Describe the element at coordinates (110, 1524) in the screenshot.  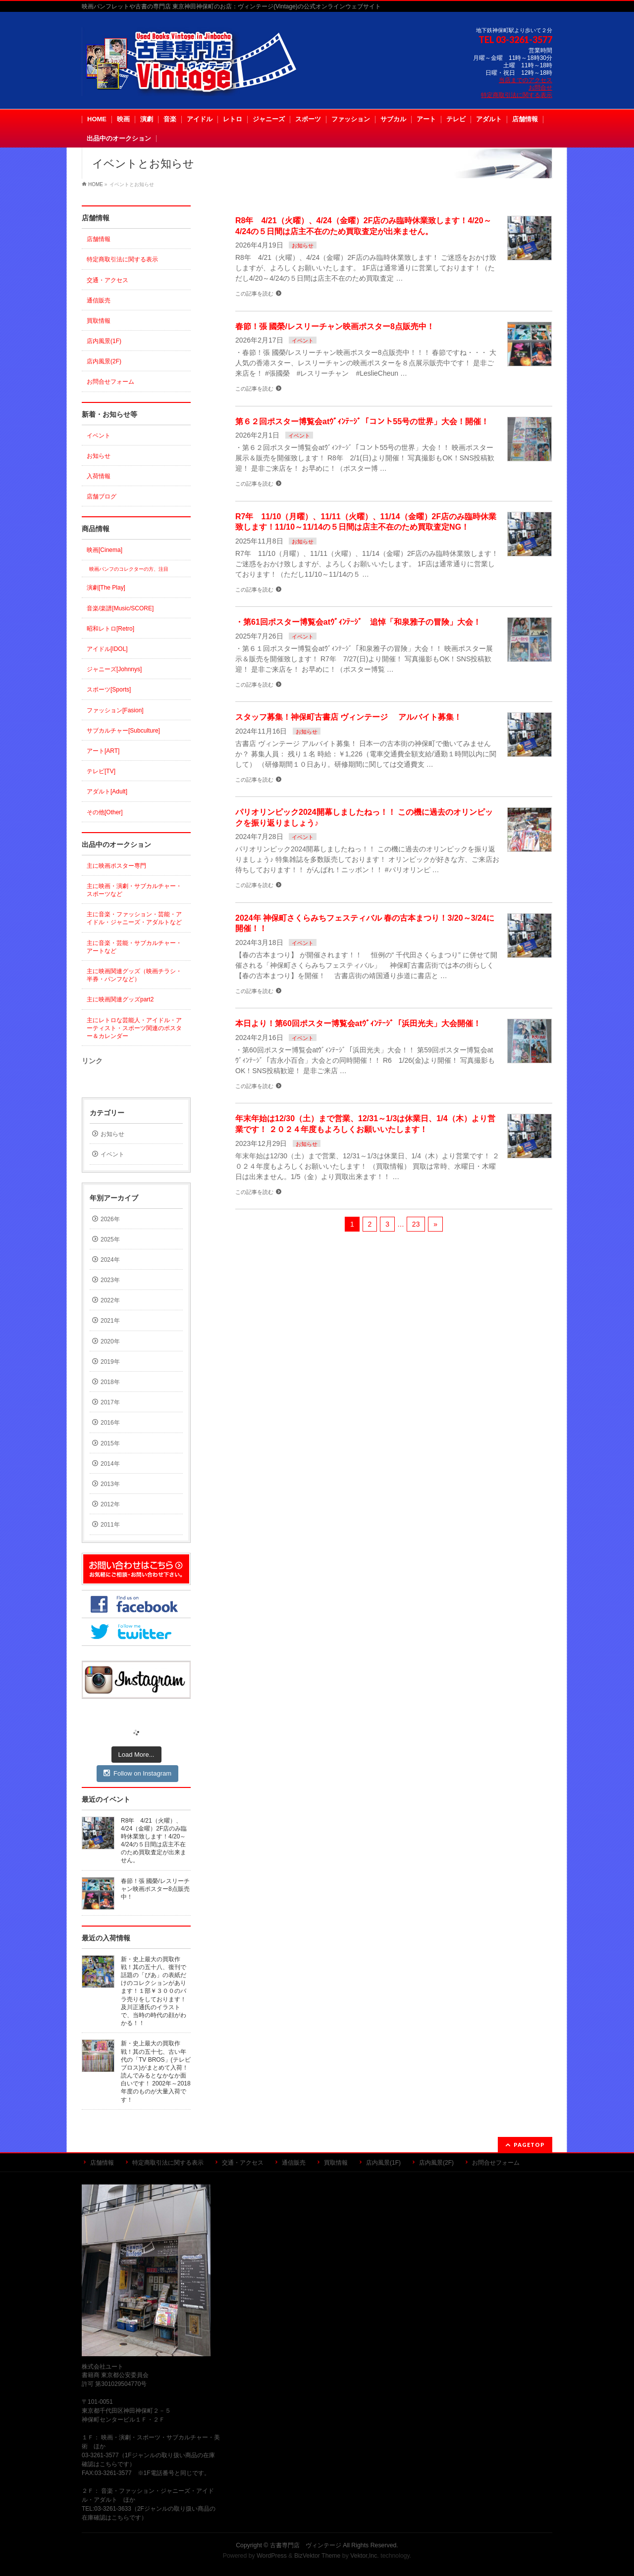
I see `2011年` at that location.